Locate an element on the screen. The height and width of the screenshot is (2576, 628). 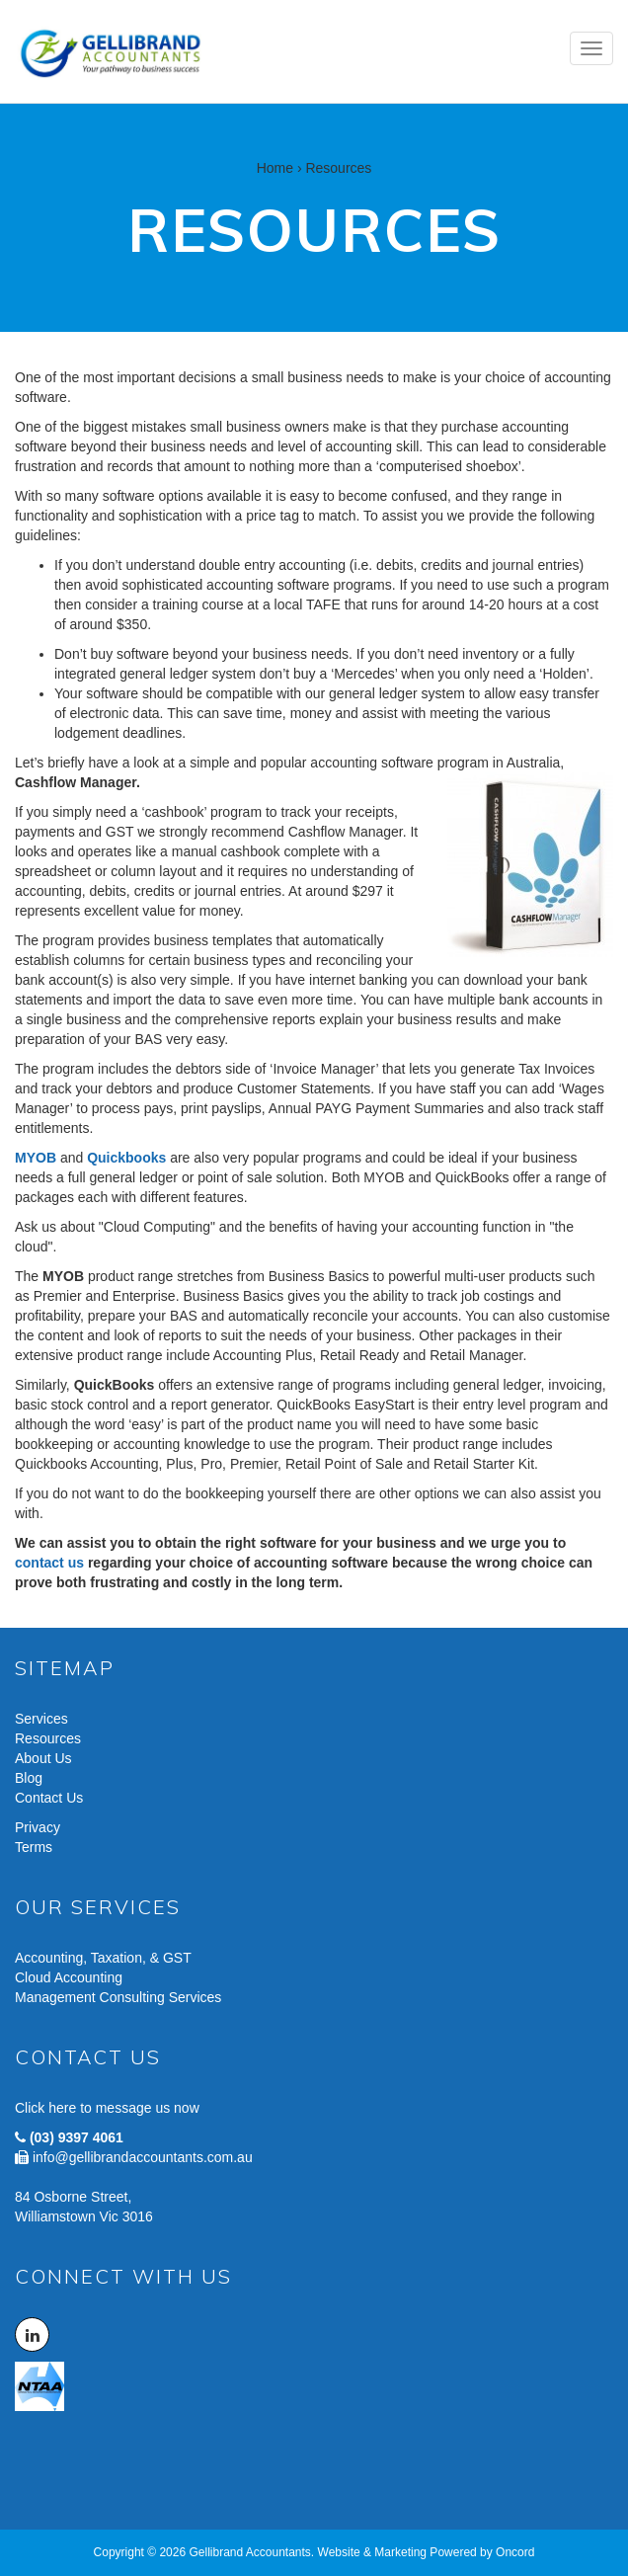
Accounting, Taxation, & GST is located at coordinates (103, 1958).